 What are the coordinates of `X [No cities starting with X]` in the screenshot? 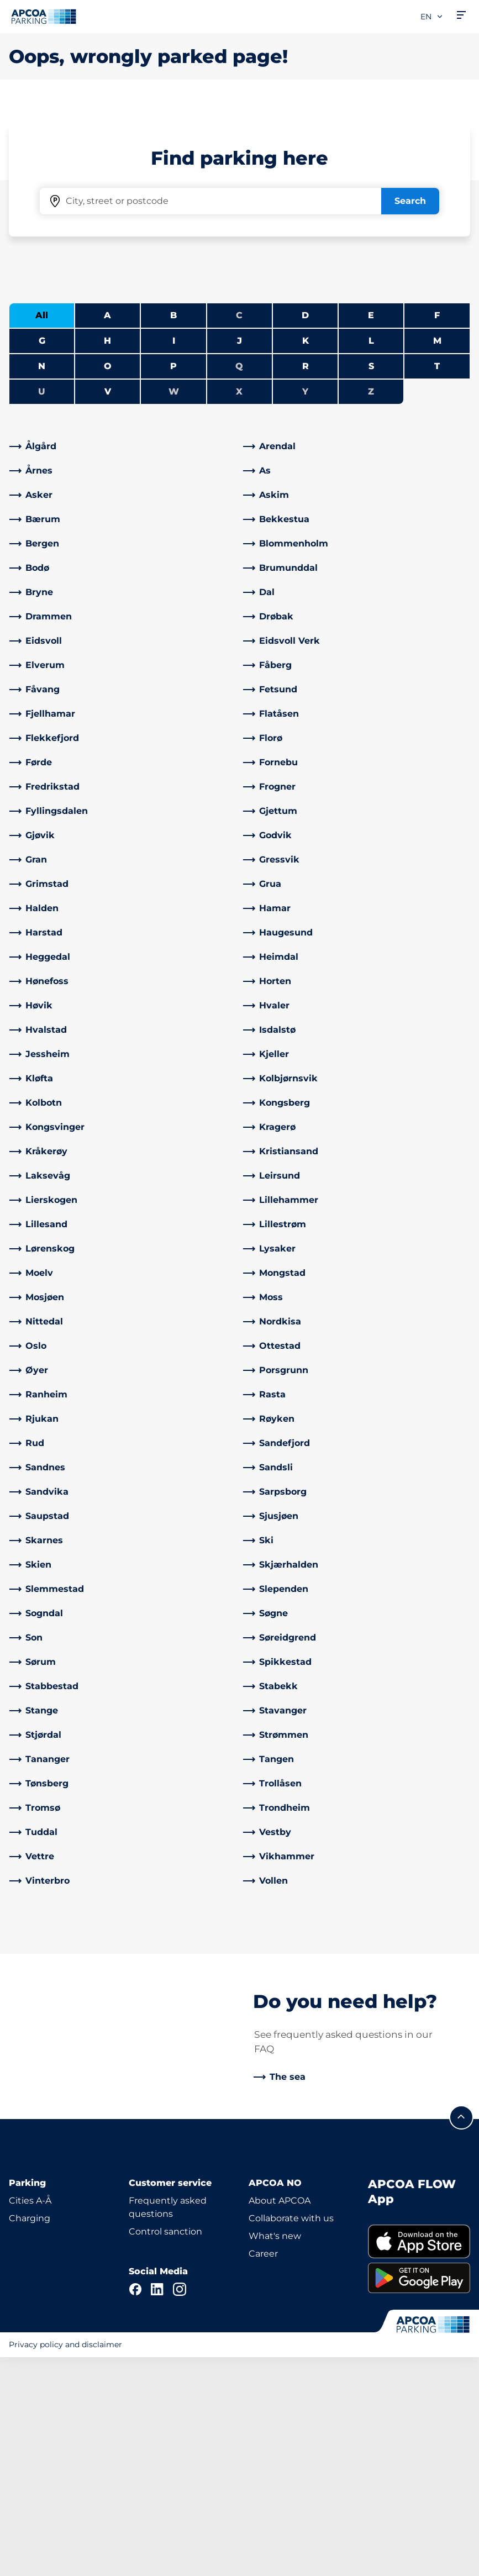 It's located at (239, 577).